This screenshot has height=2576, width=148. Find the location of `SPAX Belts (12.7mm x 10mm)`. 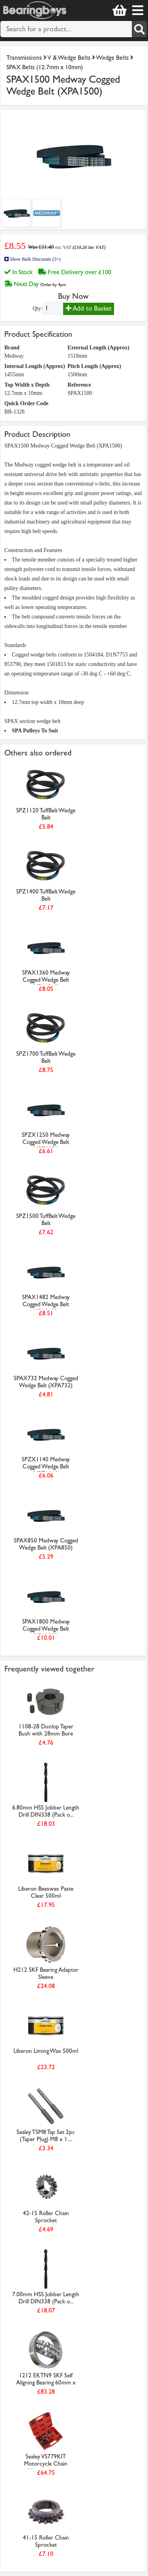

SPAX Belts (12.7mm x 10mm) is located at coordinates (44, 67).